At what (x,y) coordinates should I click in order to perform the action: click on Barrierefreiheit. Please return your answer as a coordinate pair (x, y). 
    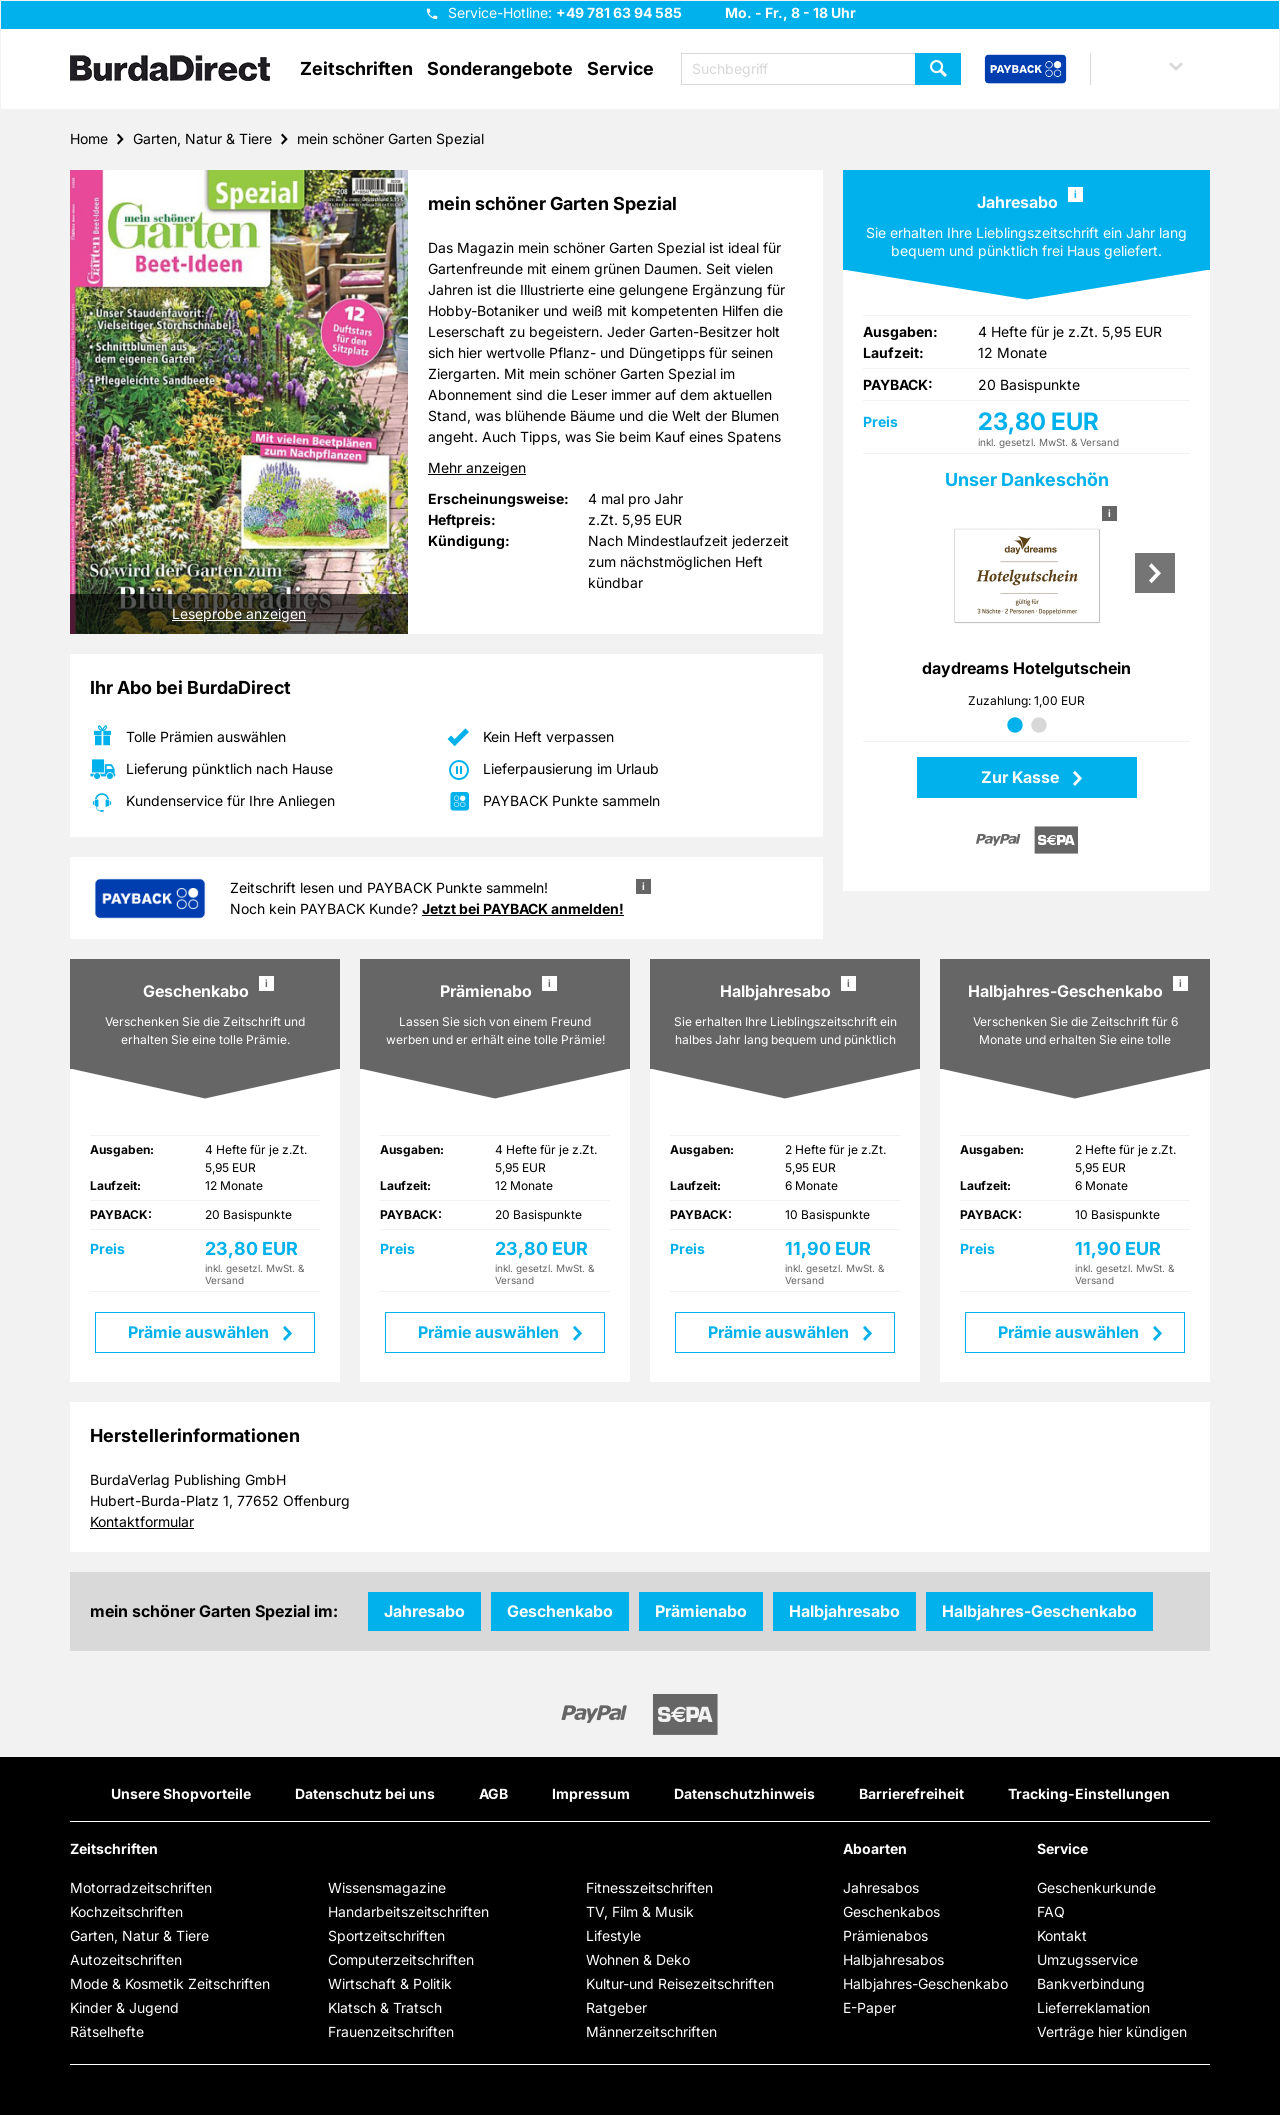
    Looking at the image, I should click on (911, 1793).